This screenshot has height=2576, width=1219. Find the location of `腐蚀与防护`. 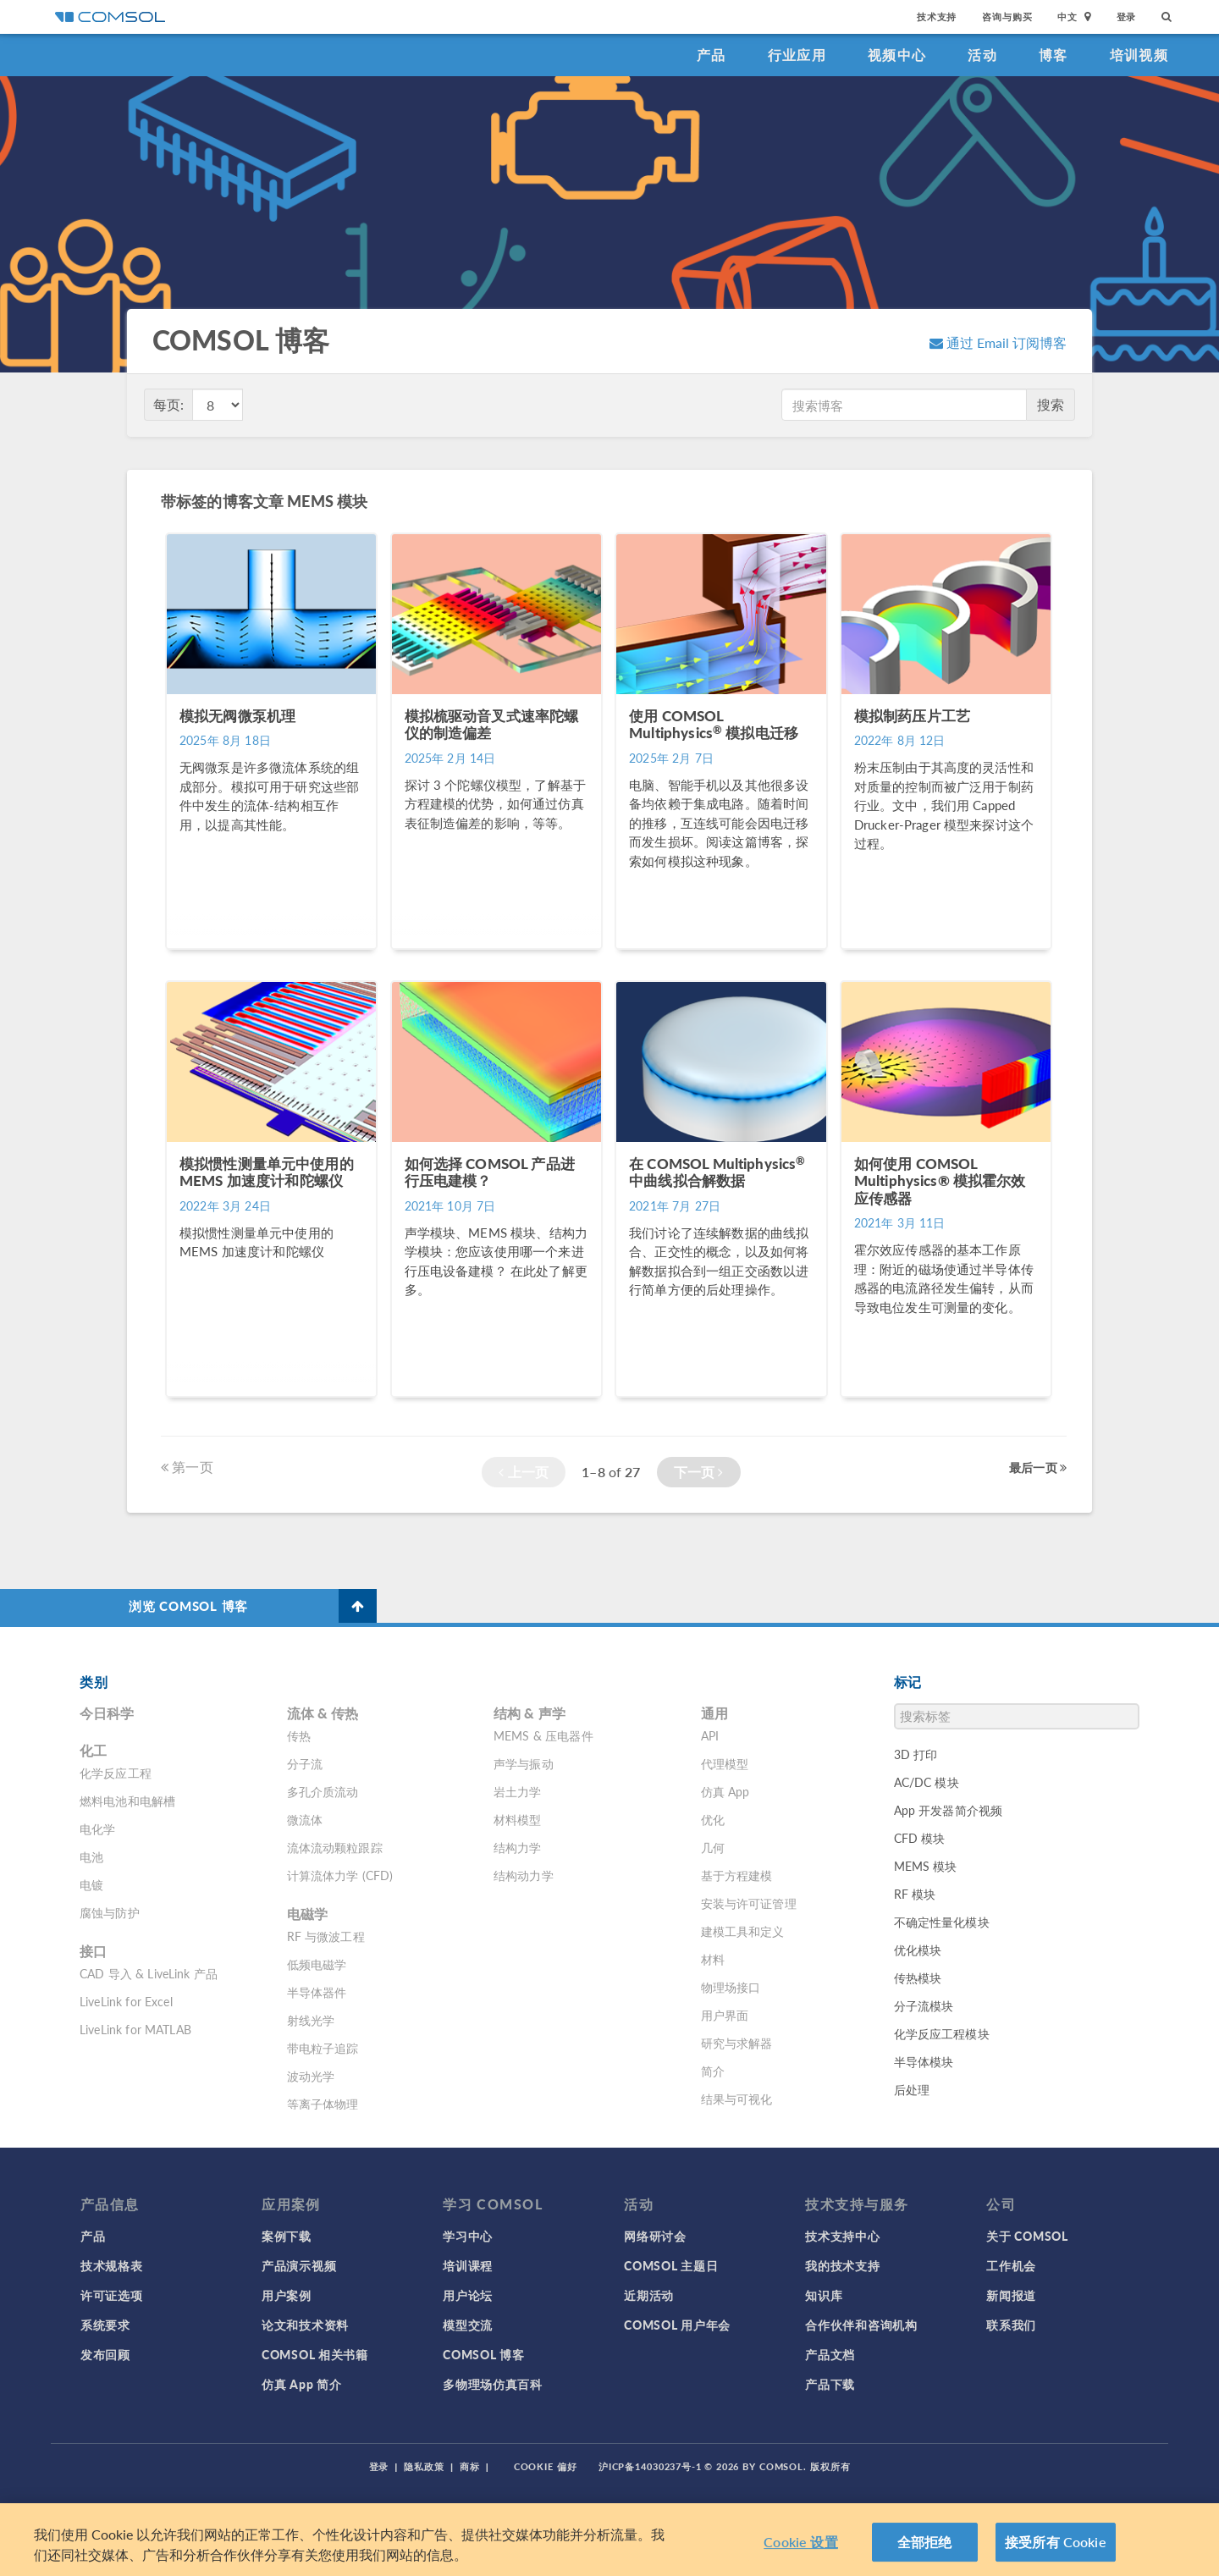

腐蚀与防护 is located at coordinates (110, 1912).